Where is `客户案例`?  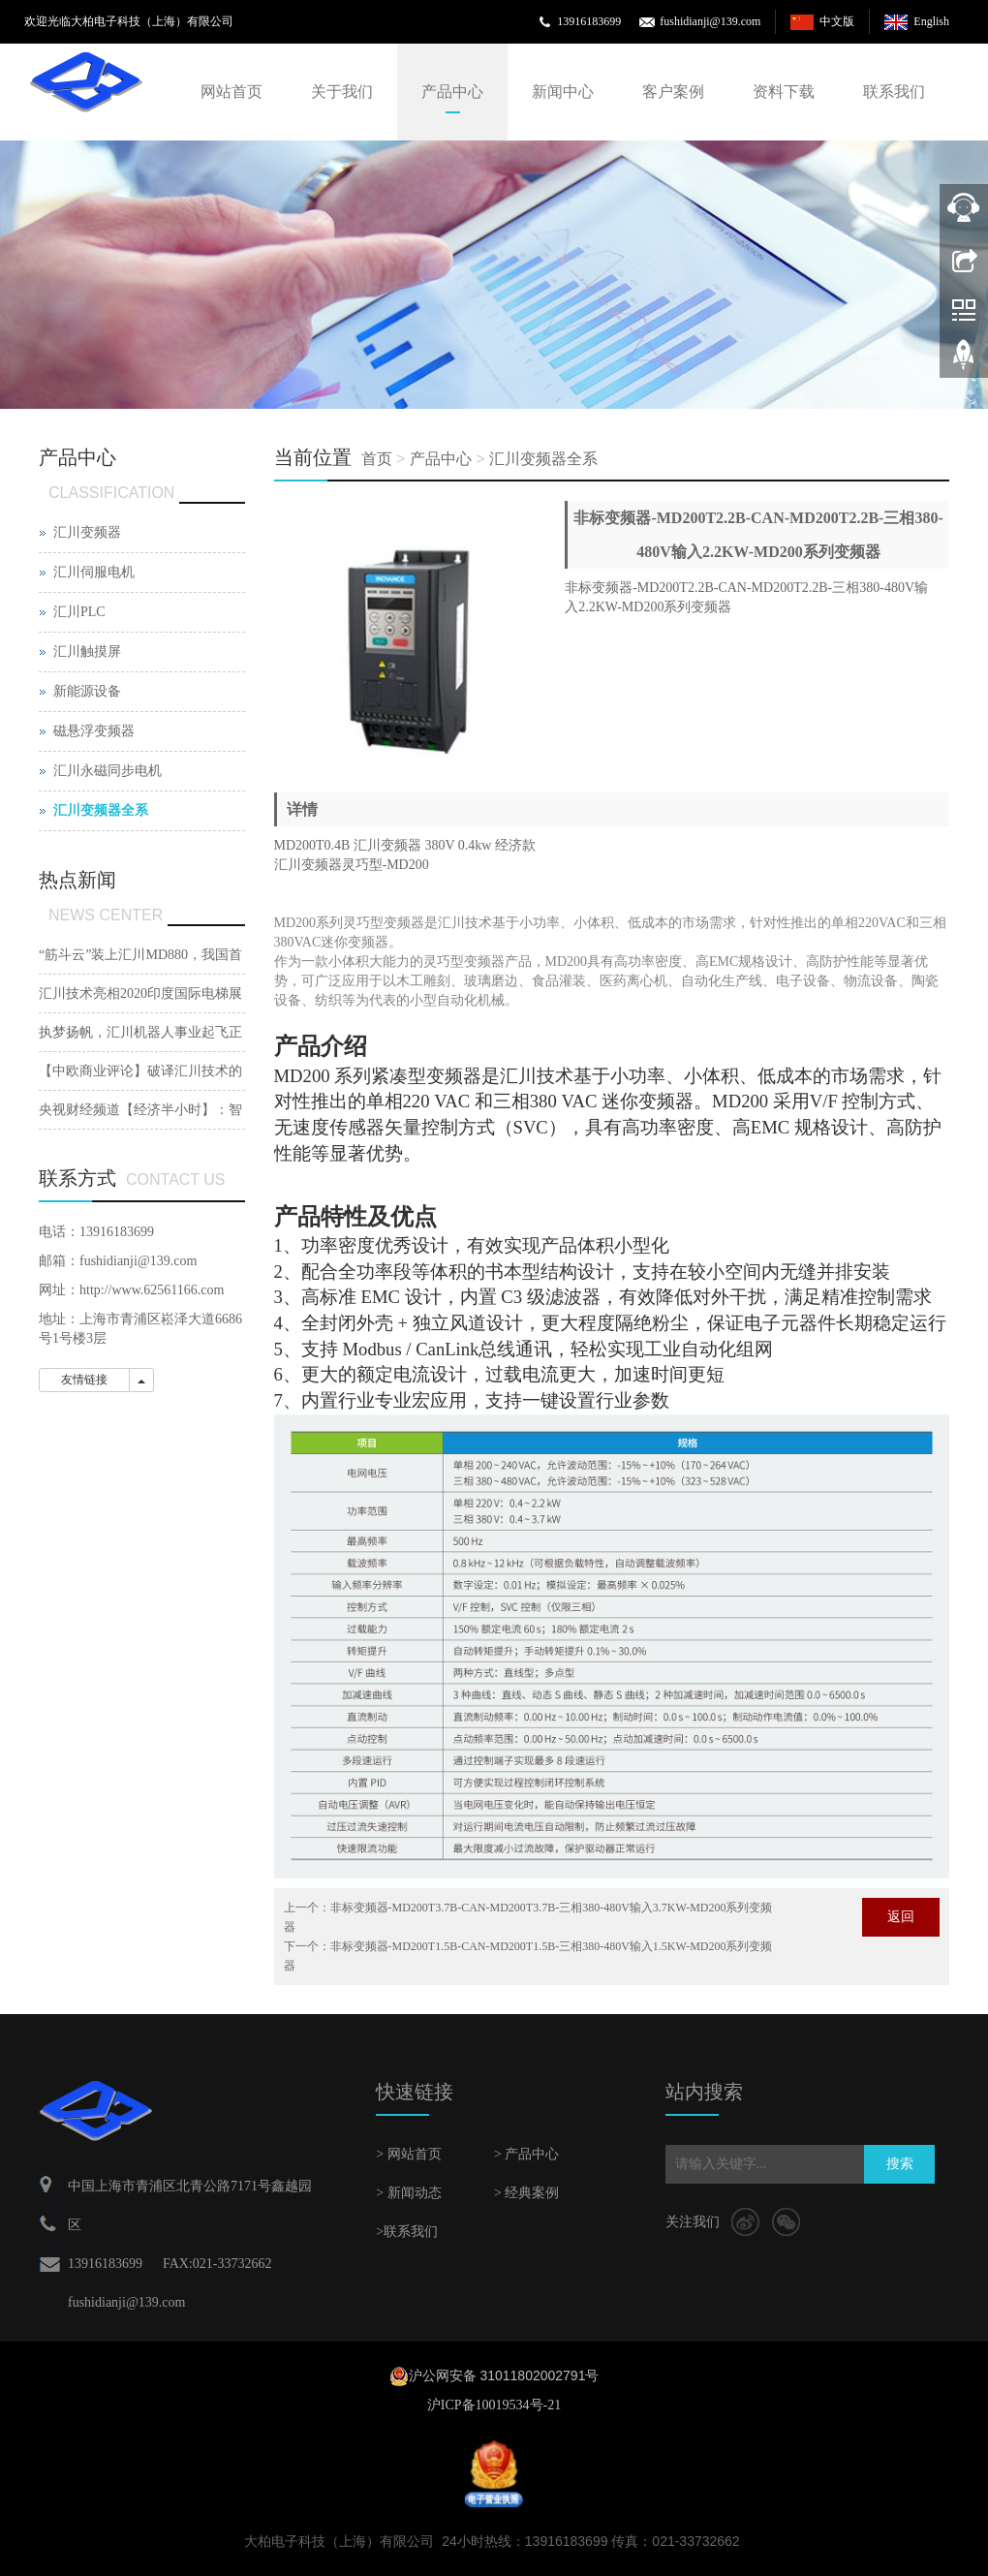 客户案例 is located at coordinates (673, 91).